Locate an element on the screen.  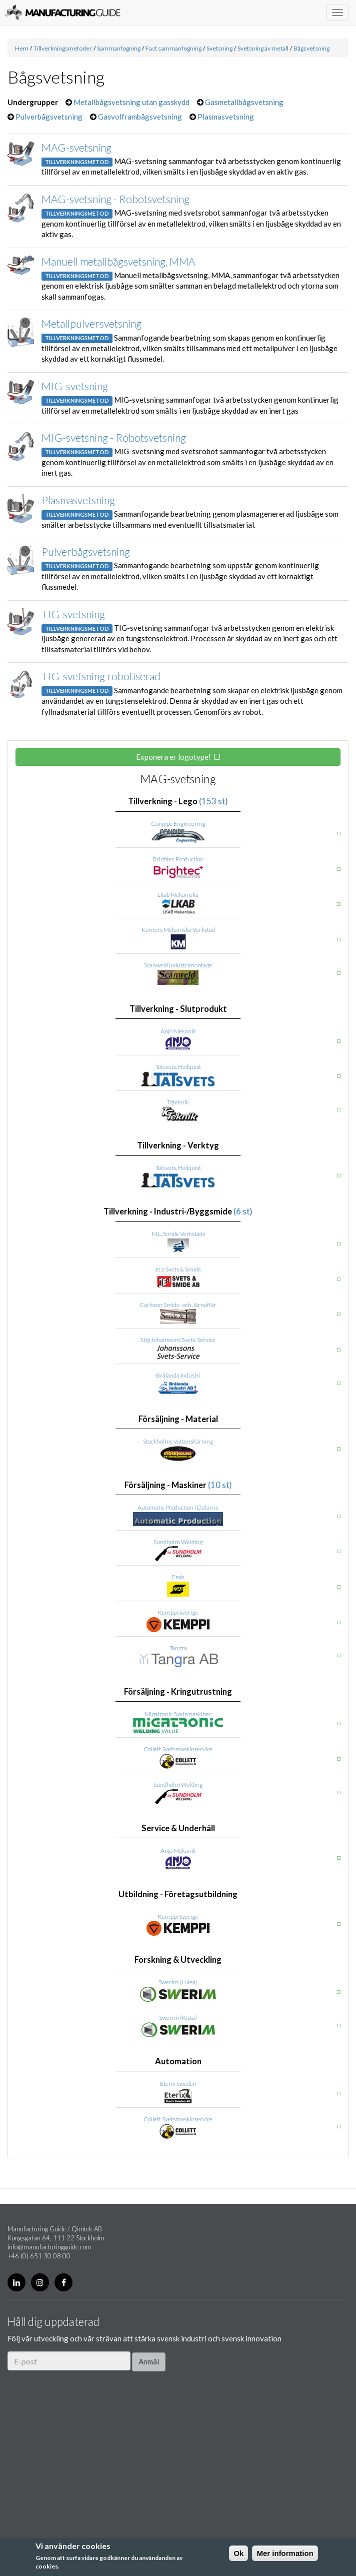
Exponera er logotype! is located at coordinates (173, 756).